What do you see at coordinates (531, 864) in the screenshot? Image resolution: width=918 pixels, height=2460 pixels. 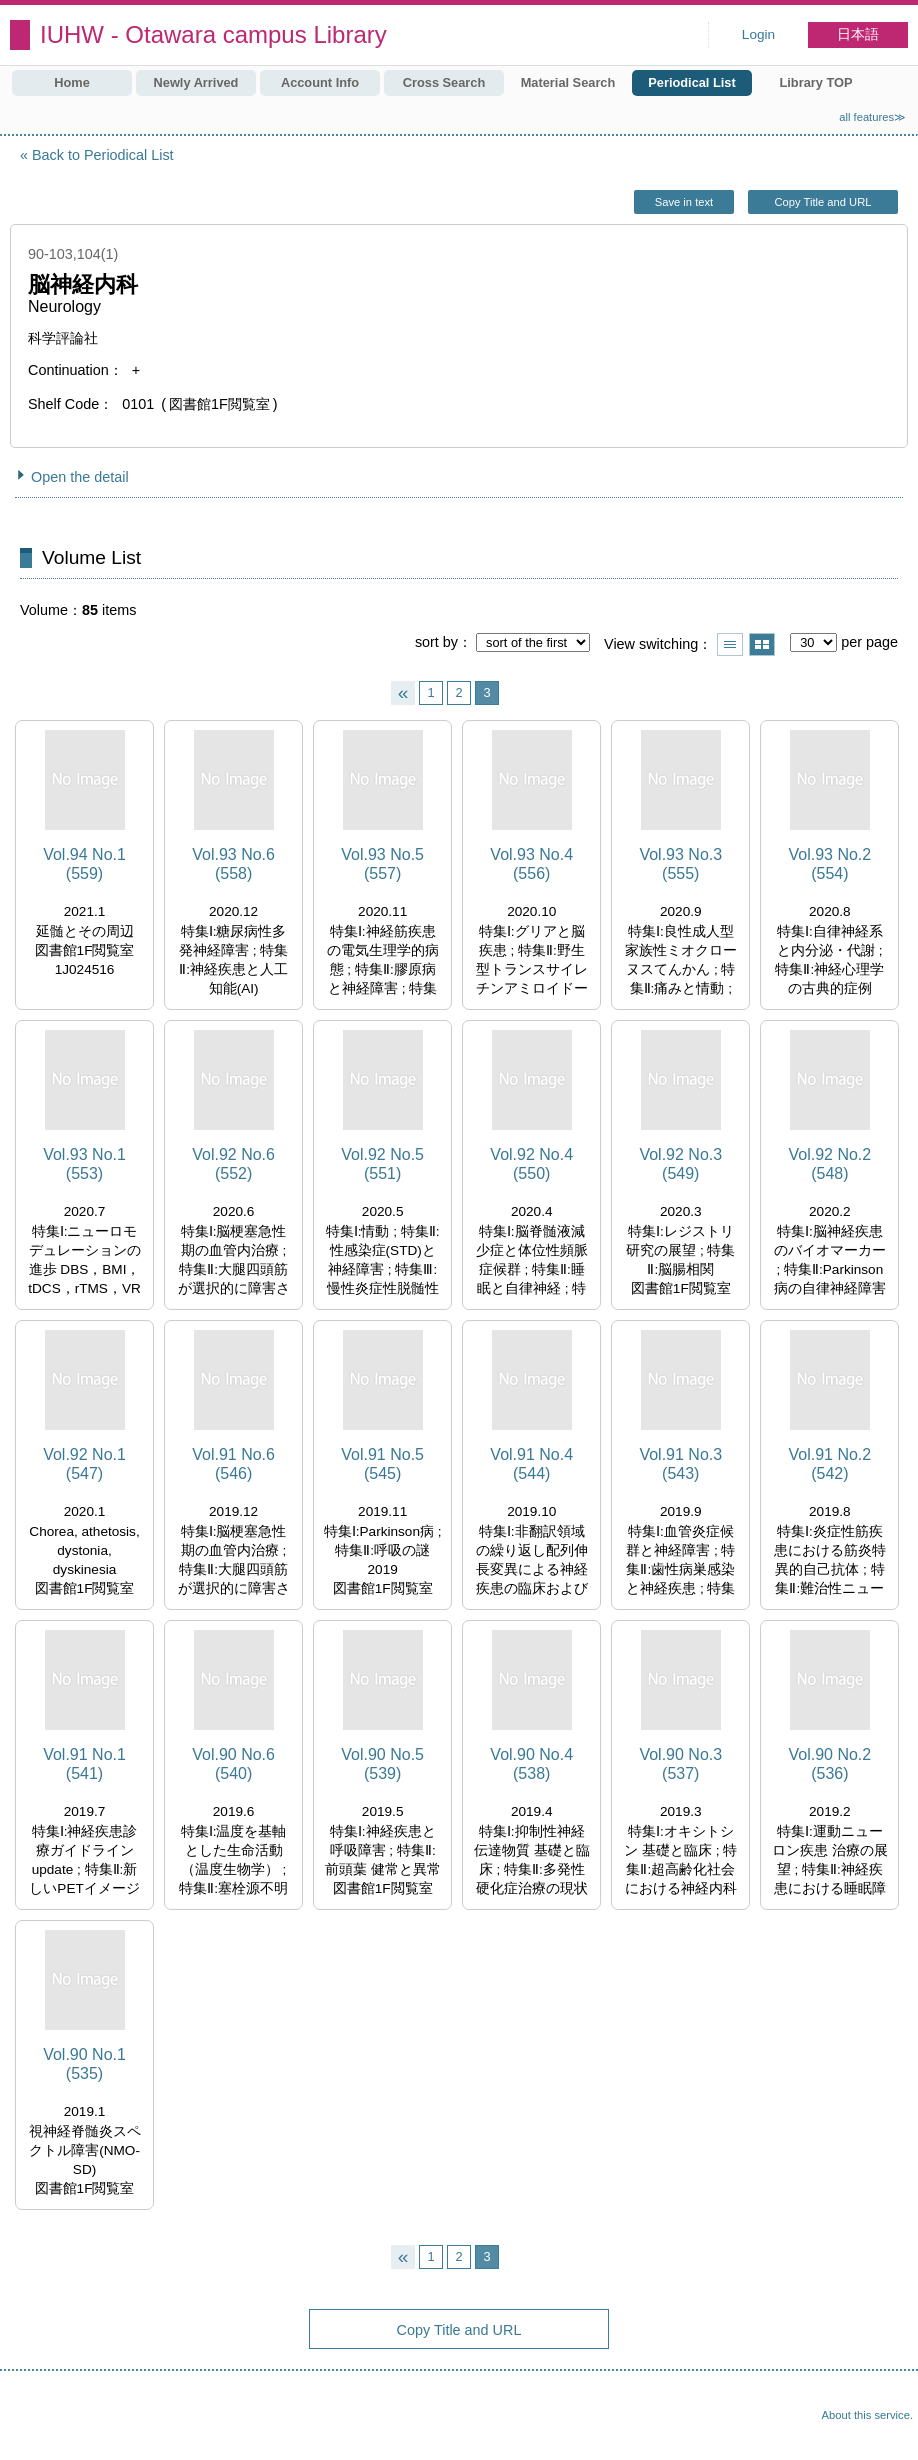 I see `Vol.93 No.4 (556)` at bounding box center [531, 864].